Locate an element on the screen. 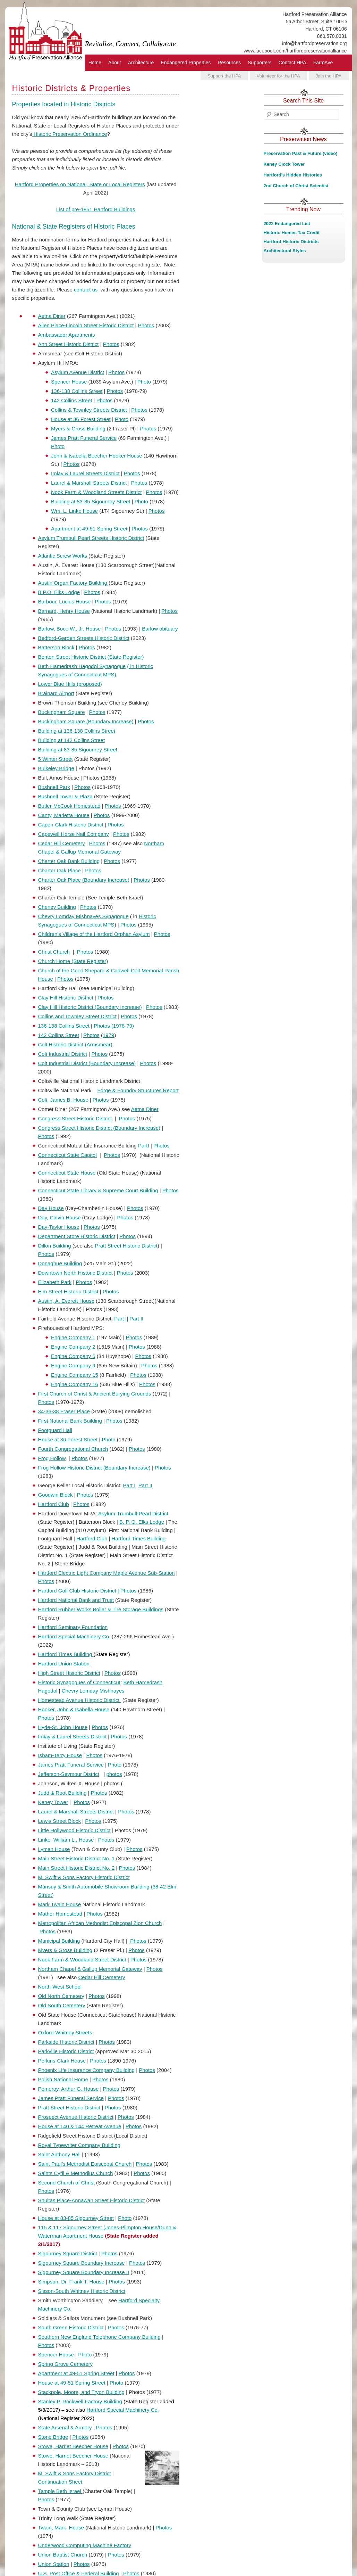 This screenshot has width=357, height=2576. Dillon Building is located at coordinates (54, 1246).